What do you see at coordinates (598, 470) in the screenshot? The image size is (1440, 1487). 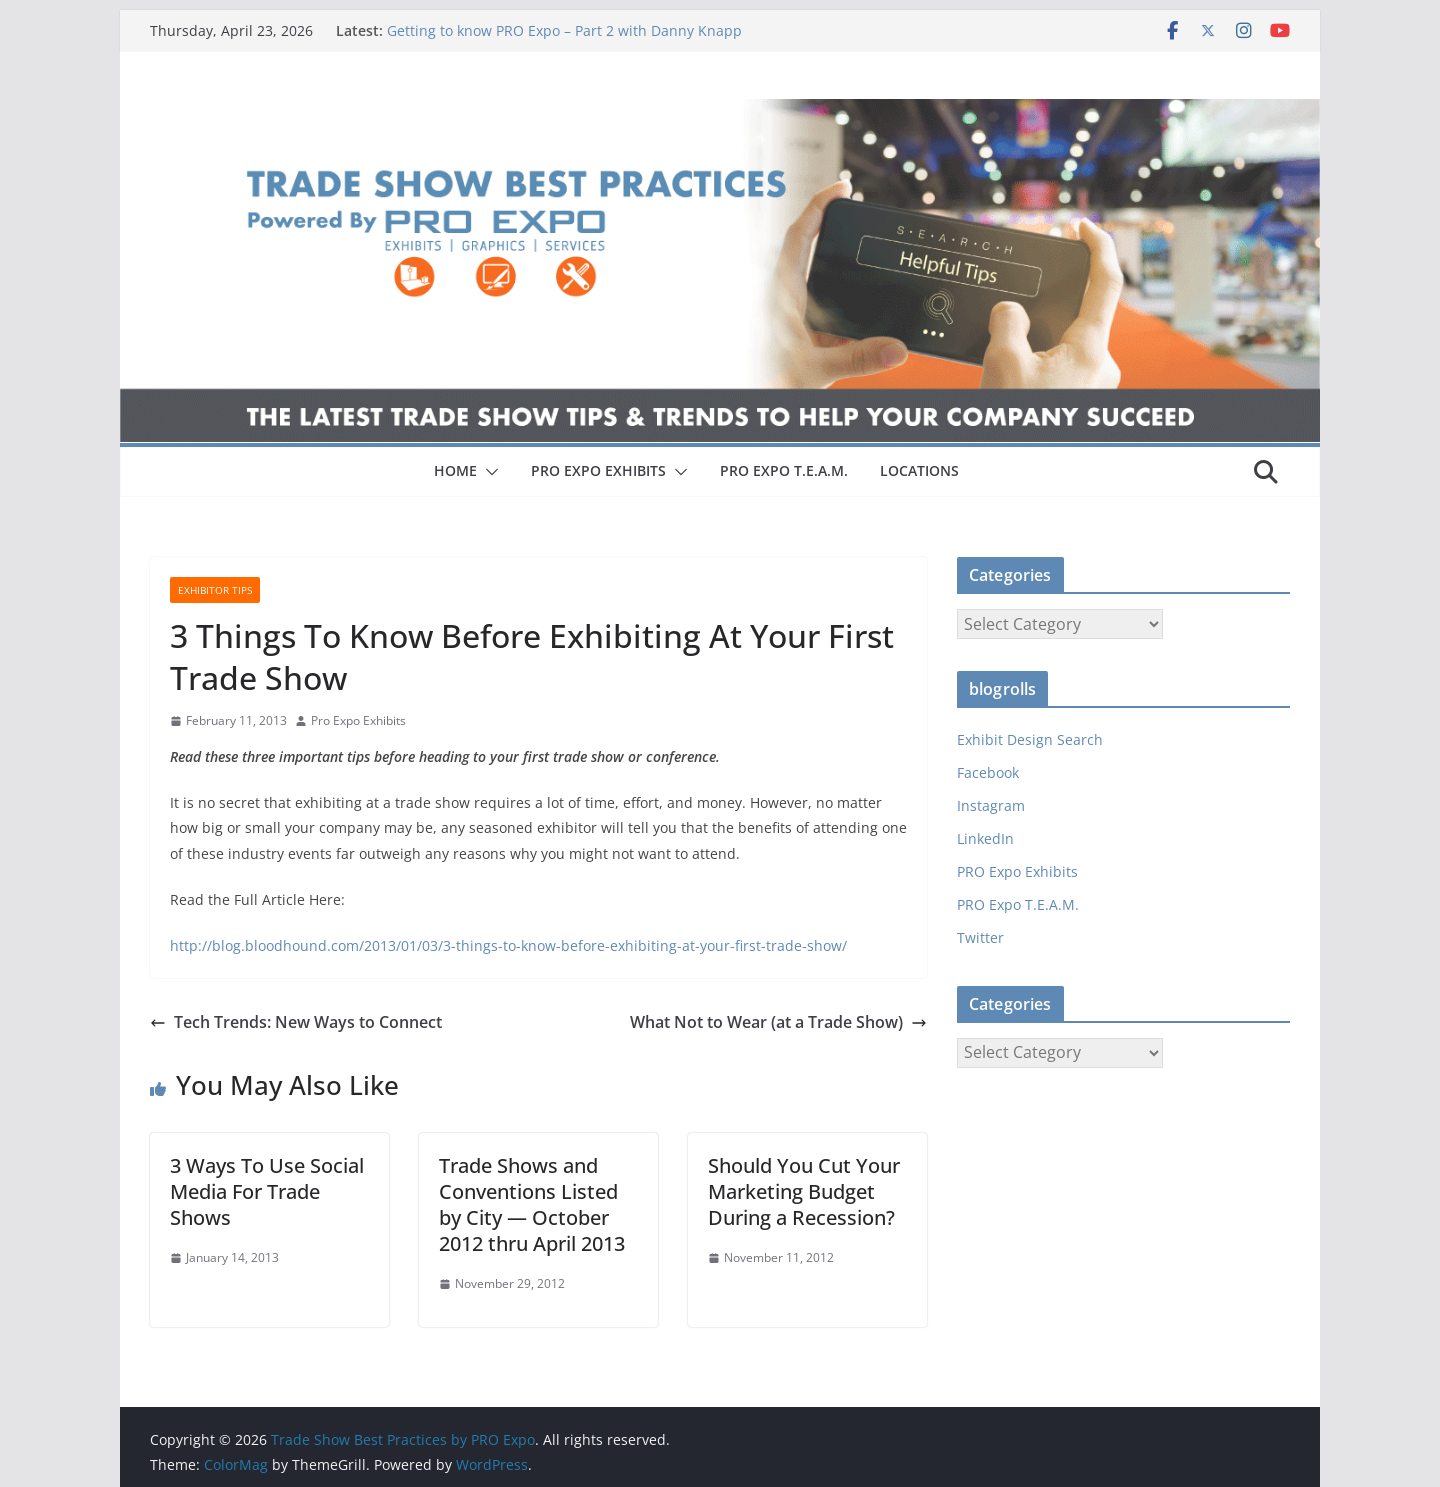 I see `PRO EXPO EXHIBITS` at bounding box center [598, 470].